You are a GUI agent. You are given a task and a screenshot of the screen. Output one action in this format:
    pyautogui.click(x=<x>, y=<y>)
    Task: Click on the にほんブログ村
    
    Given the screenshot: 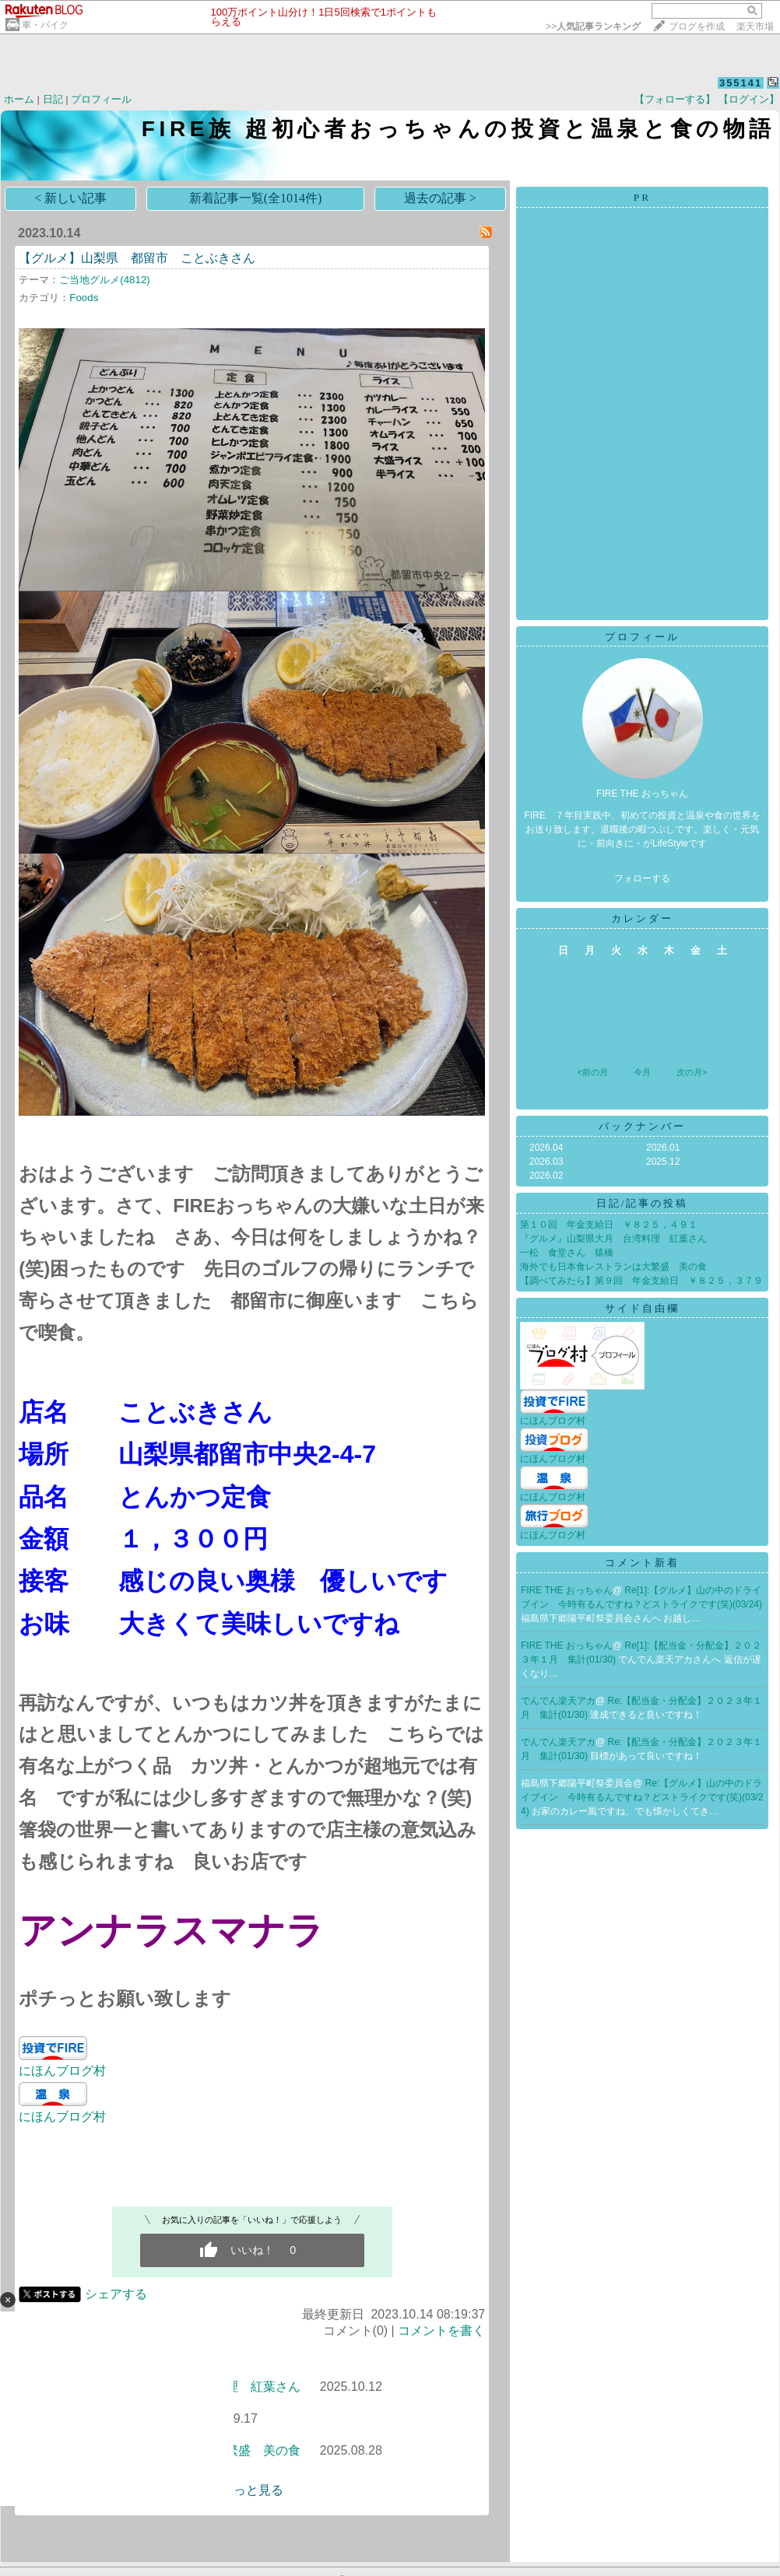 What is the action you would take?
    pyautogui.click(x=62, y=2070)
    